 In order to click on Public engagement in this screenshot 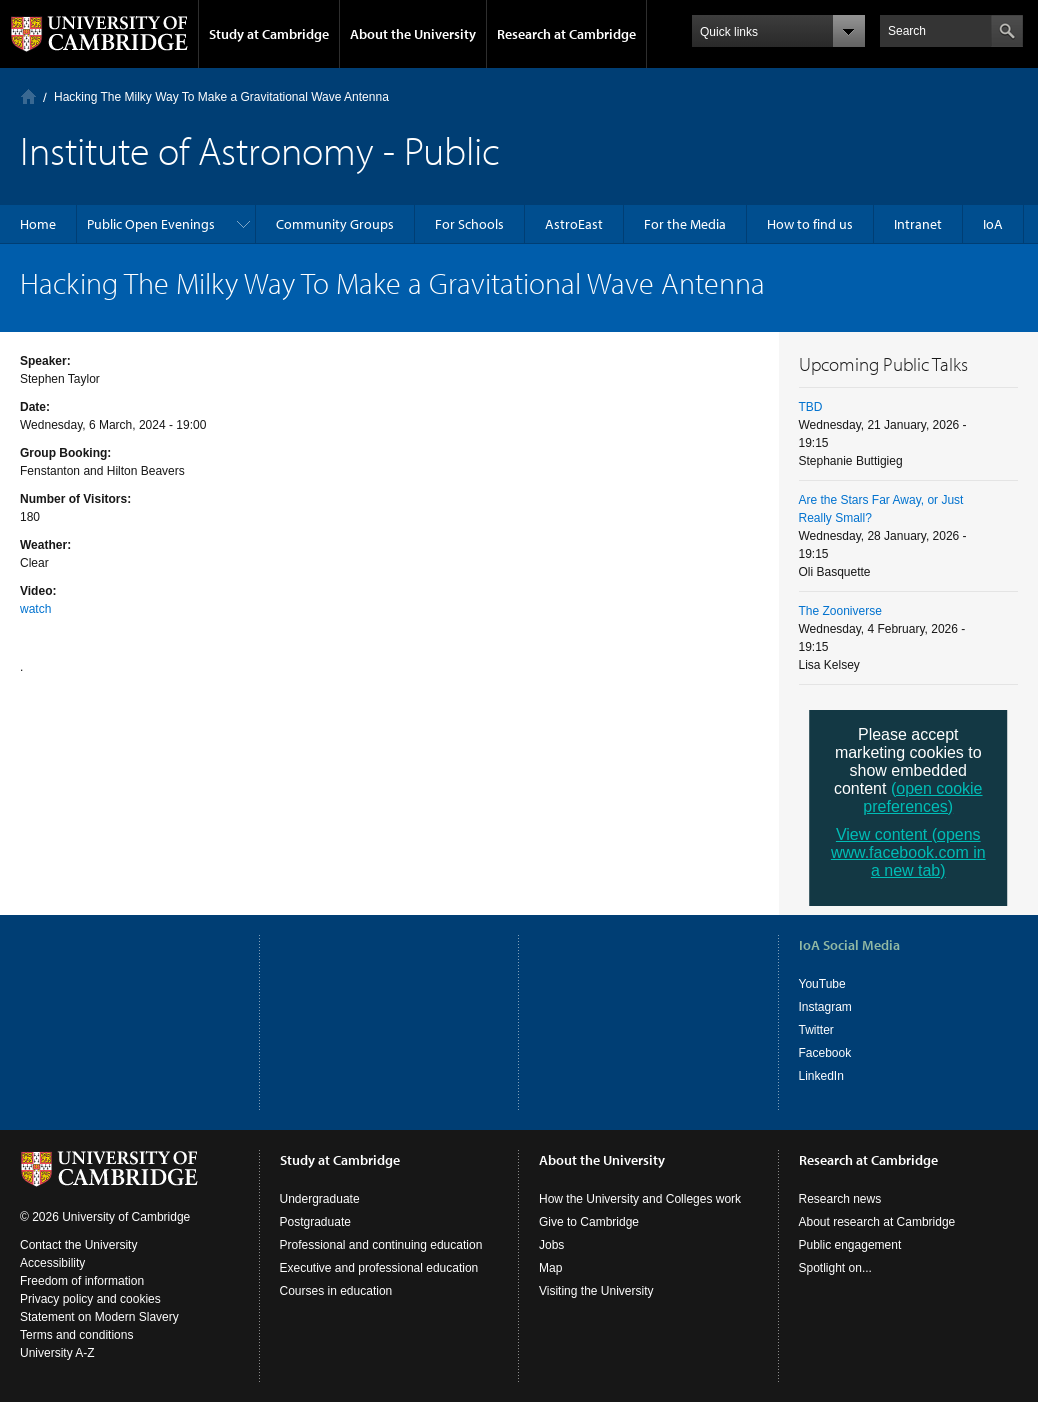, I will do `click(850, 1245)`.